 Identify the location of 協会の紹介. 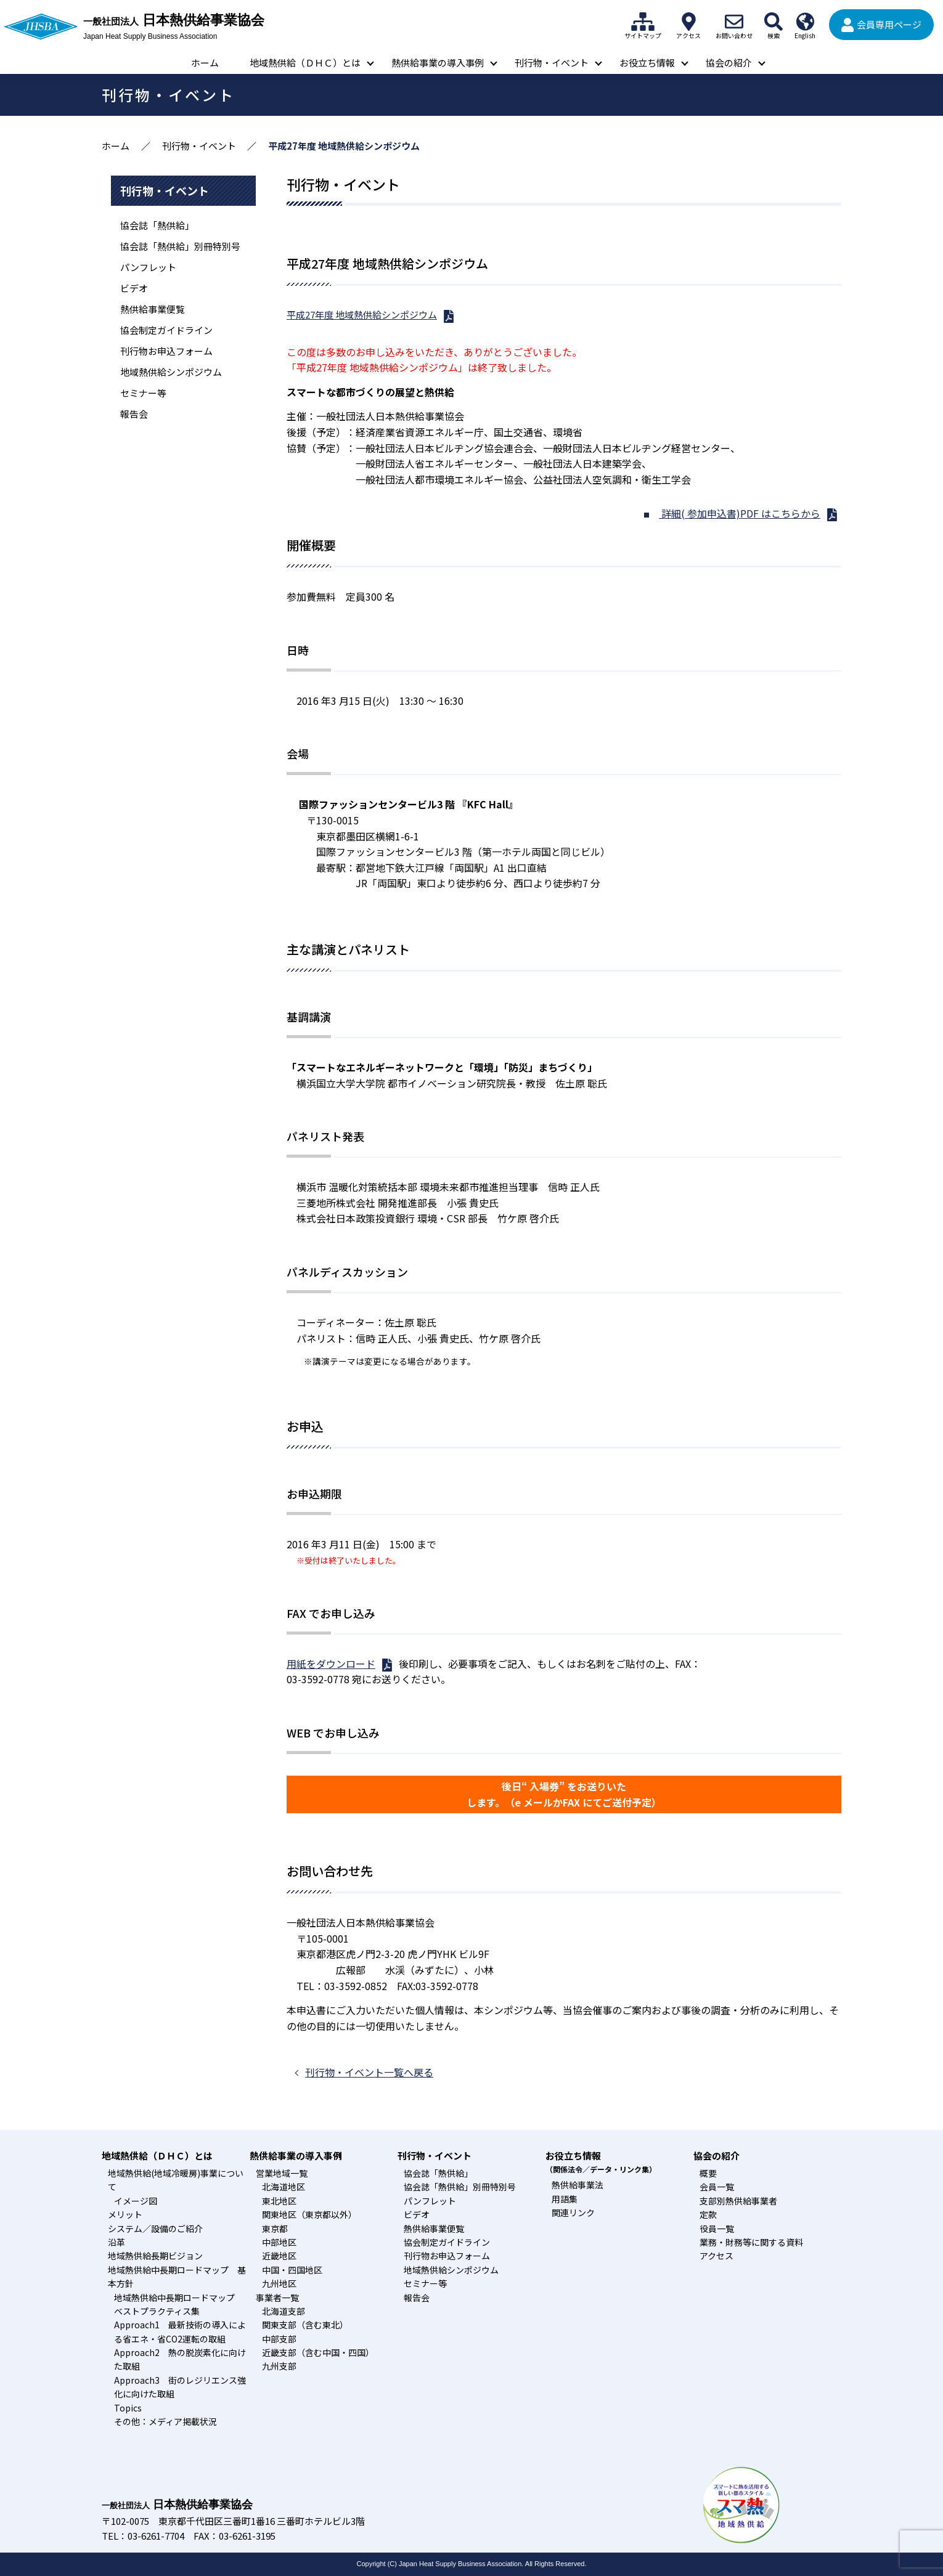
(729, 62).